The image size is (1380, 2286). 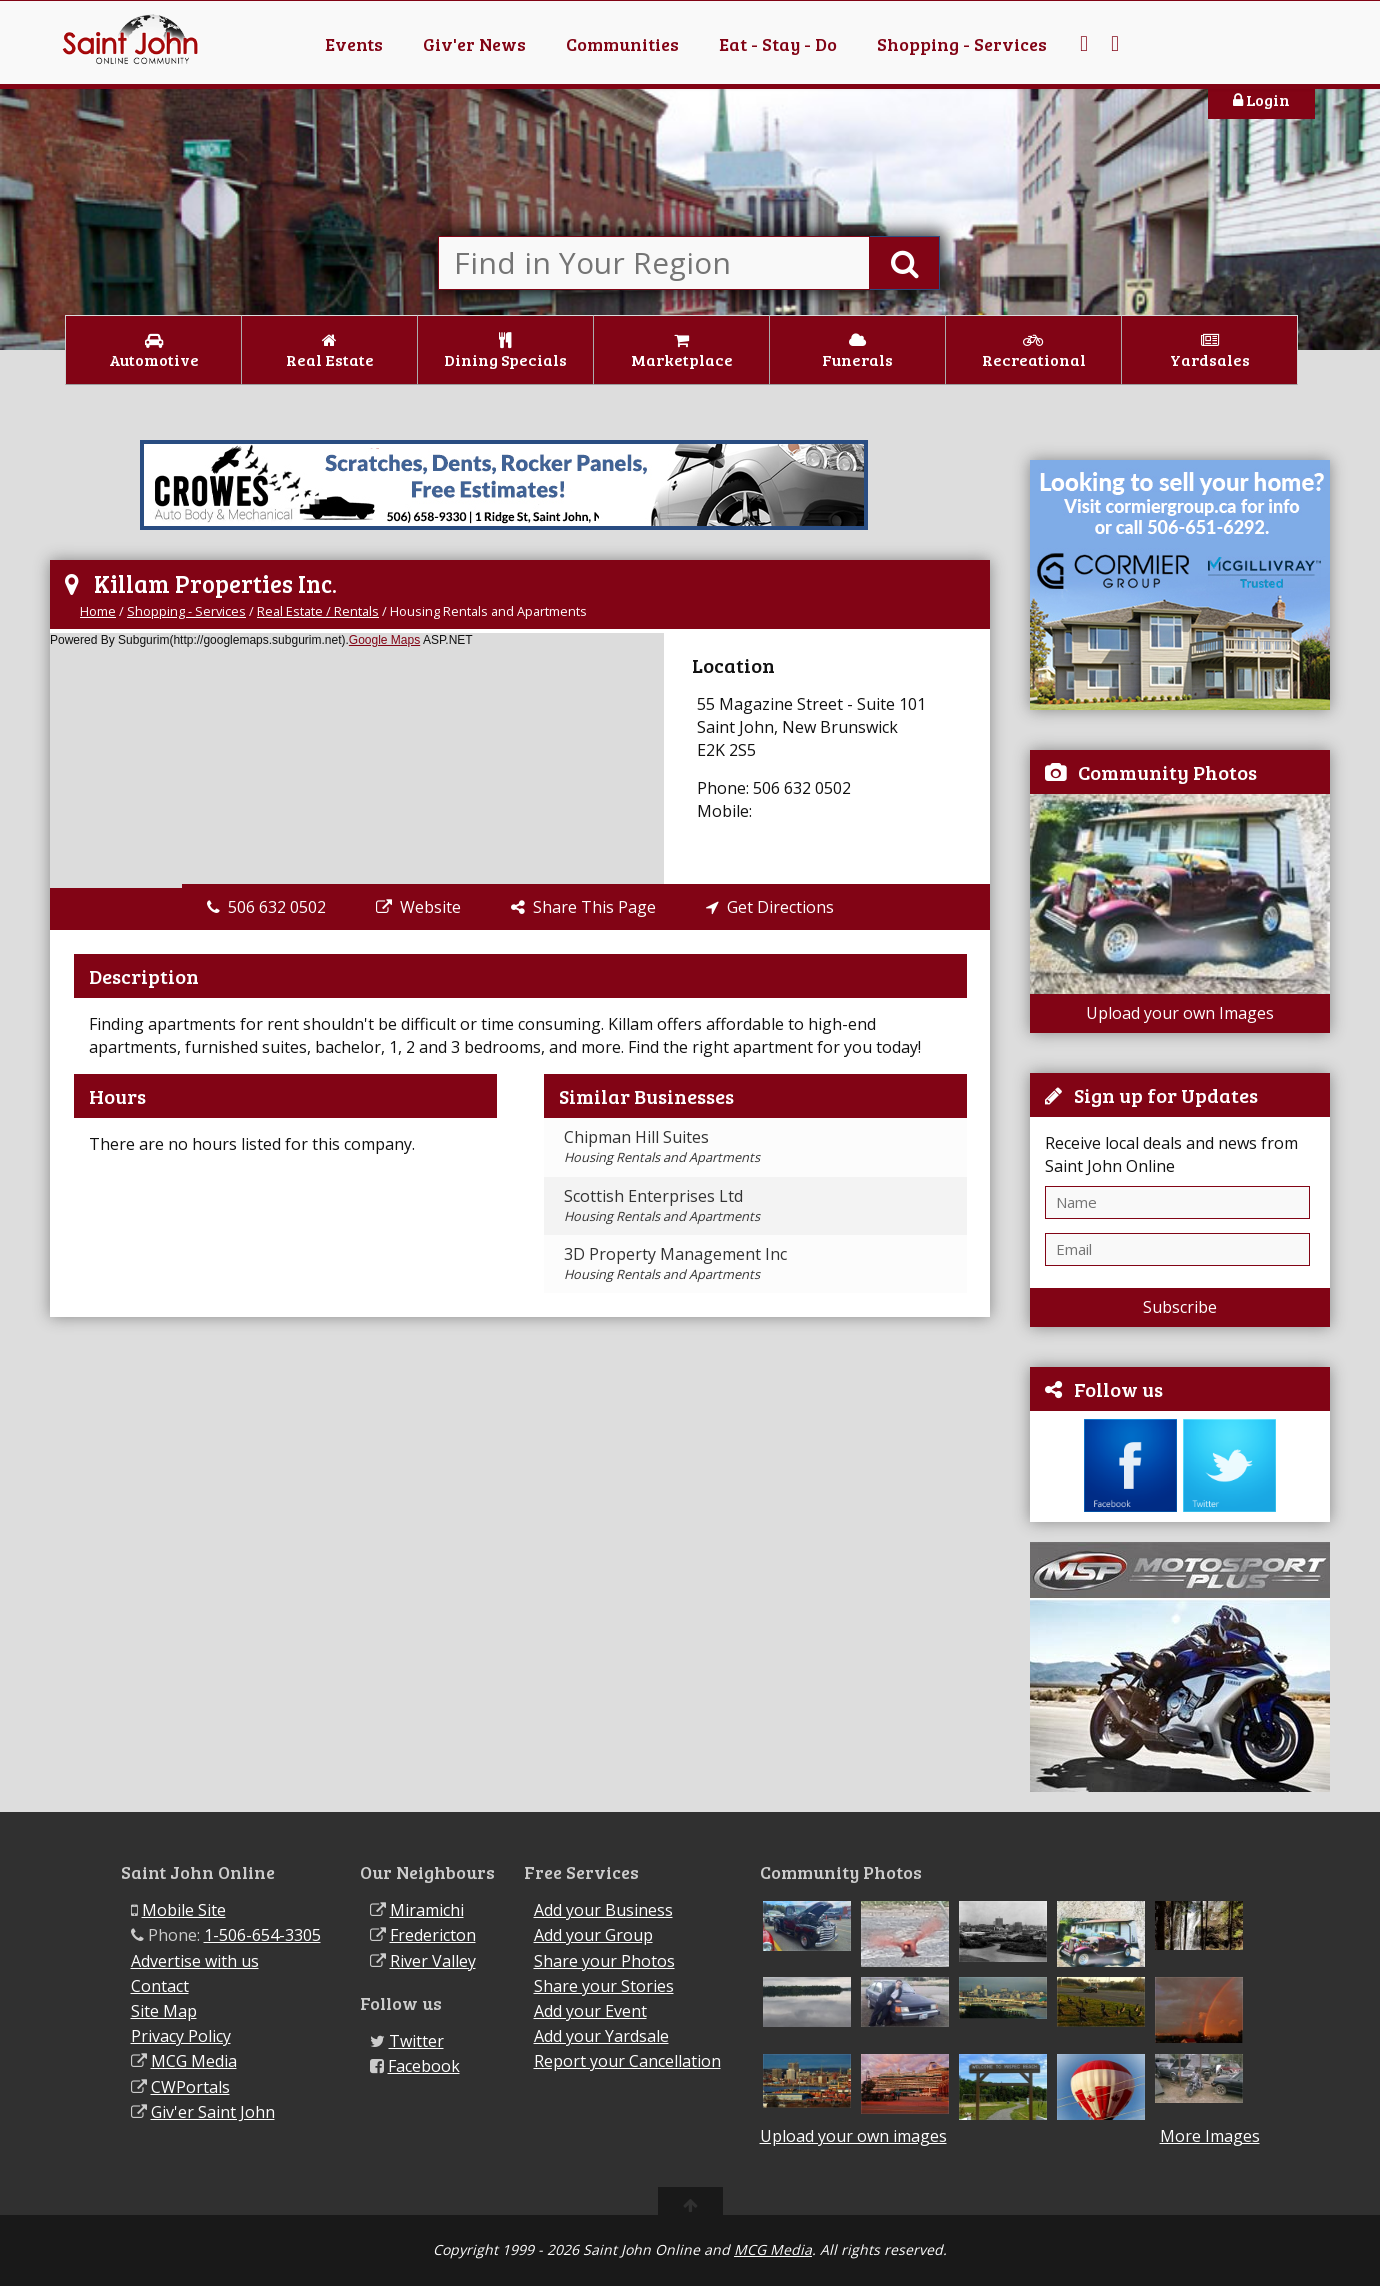 What do you see at coordinates (770, 907) in the screenshot?
I see `Get Directions` at bounding box center [770, 907].